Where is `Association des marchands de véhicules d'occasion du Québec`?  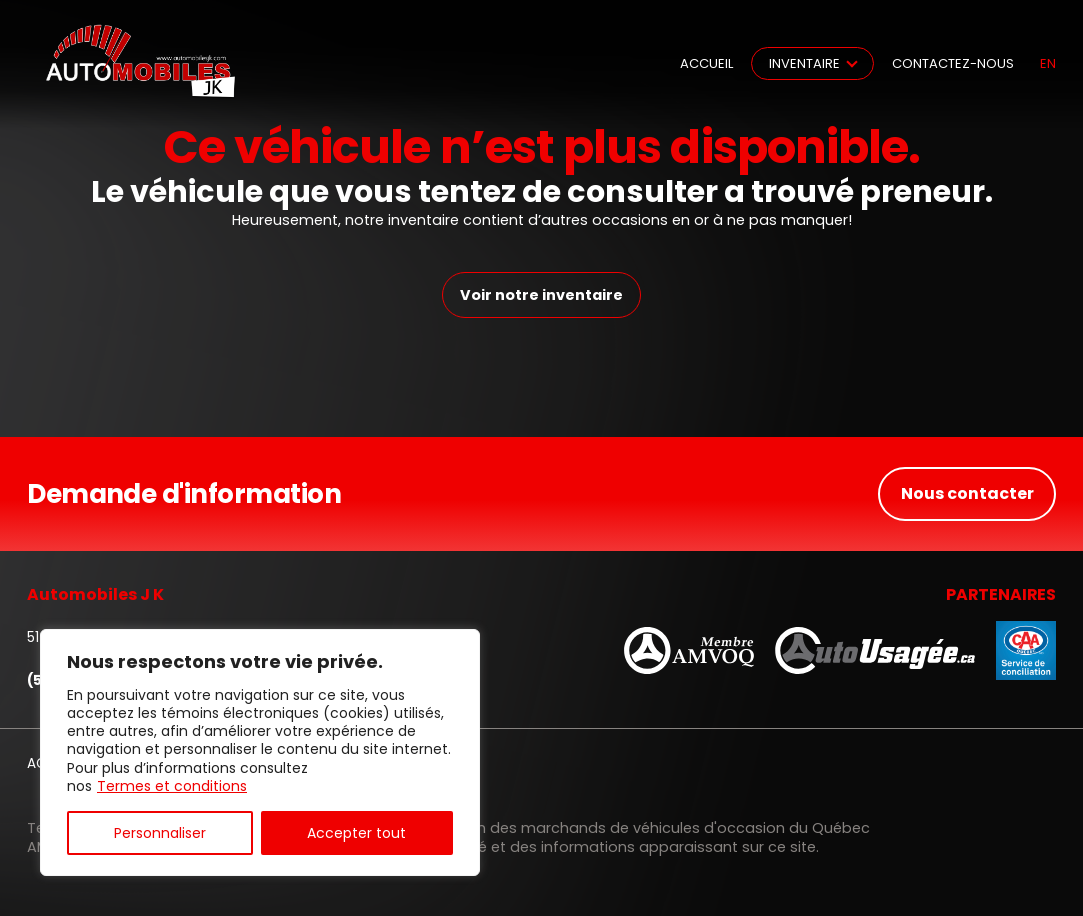
Association des marchands de véhicules d'occasion du Québec is located at coordinates (635, 828).